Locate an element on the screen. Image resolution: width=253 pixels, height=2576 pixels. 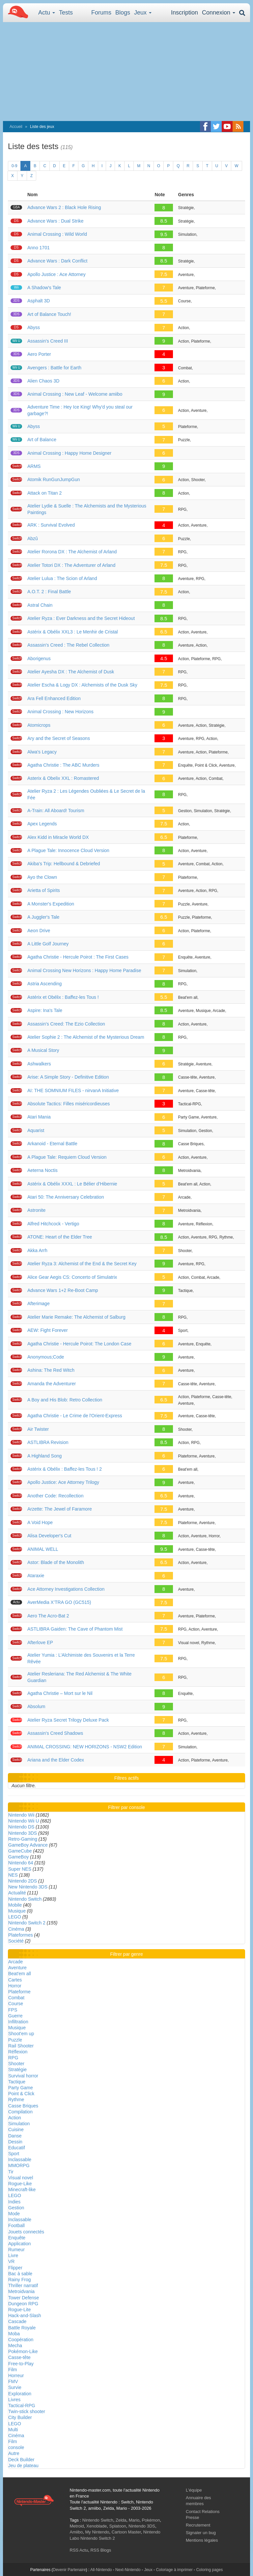
L'équipe is located at coordinates (194, 2490).